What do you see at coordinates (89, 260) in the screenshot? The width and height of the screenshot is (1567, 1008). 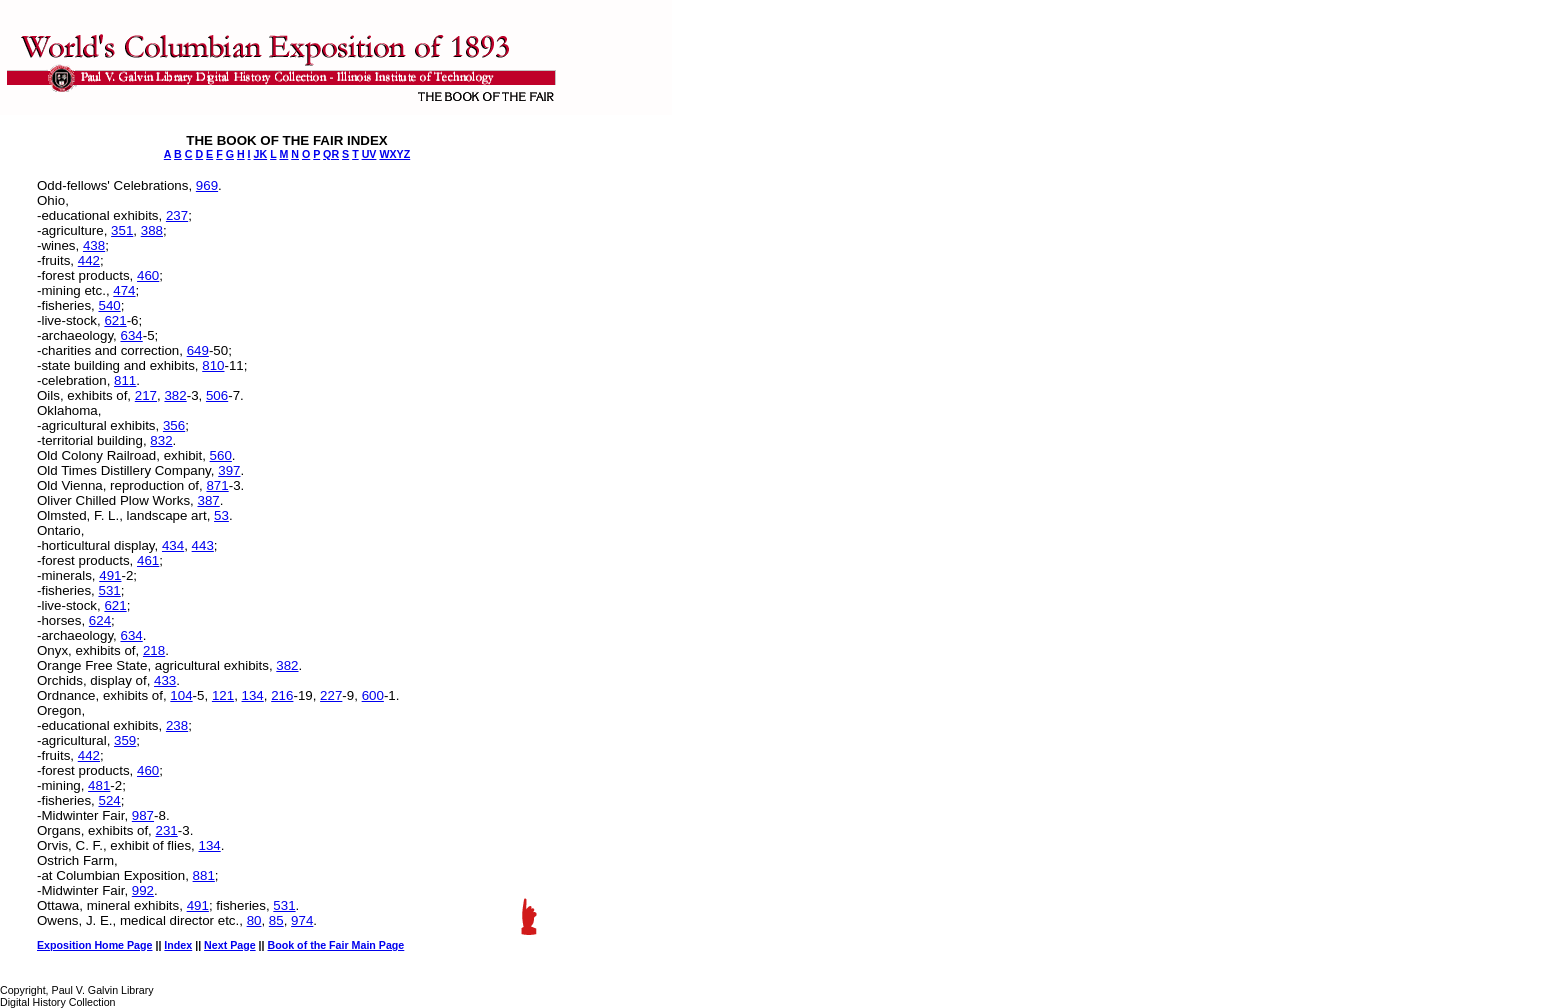 I see `442` at bounding box center [89, 260].